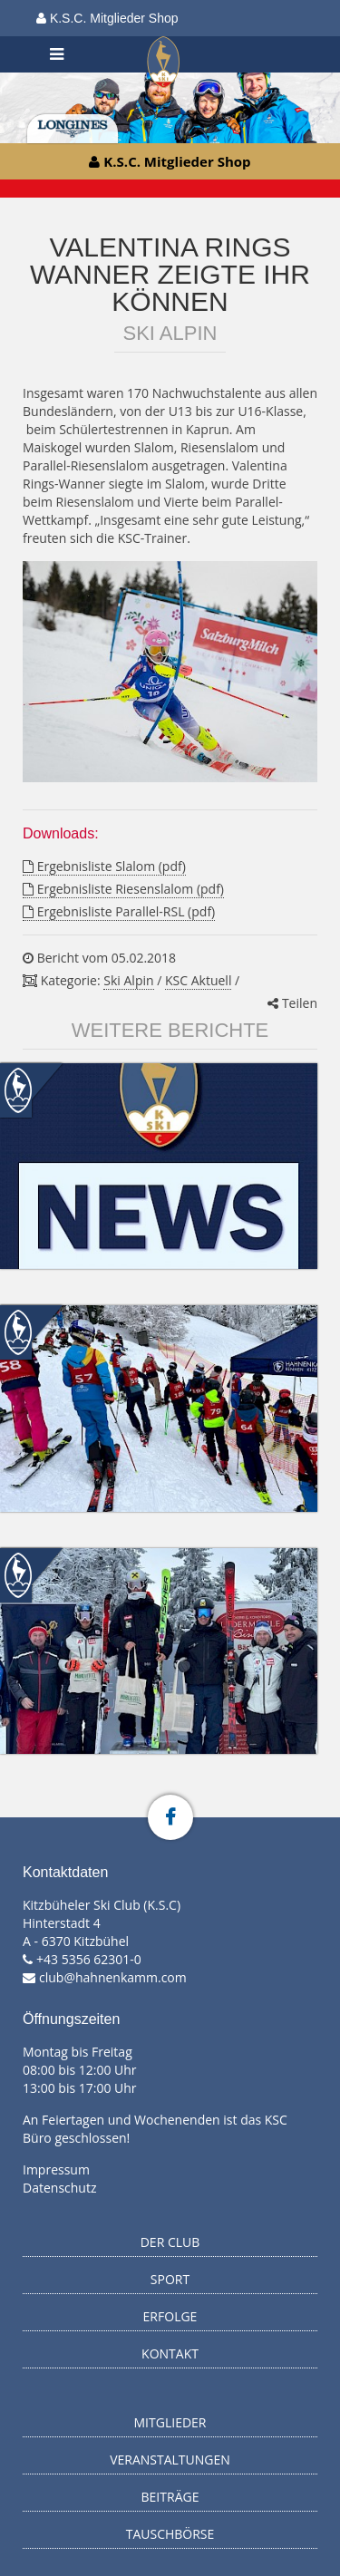 The image size is (340, 2576). I want to click on Beiträge, so click(170, 2496).